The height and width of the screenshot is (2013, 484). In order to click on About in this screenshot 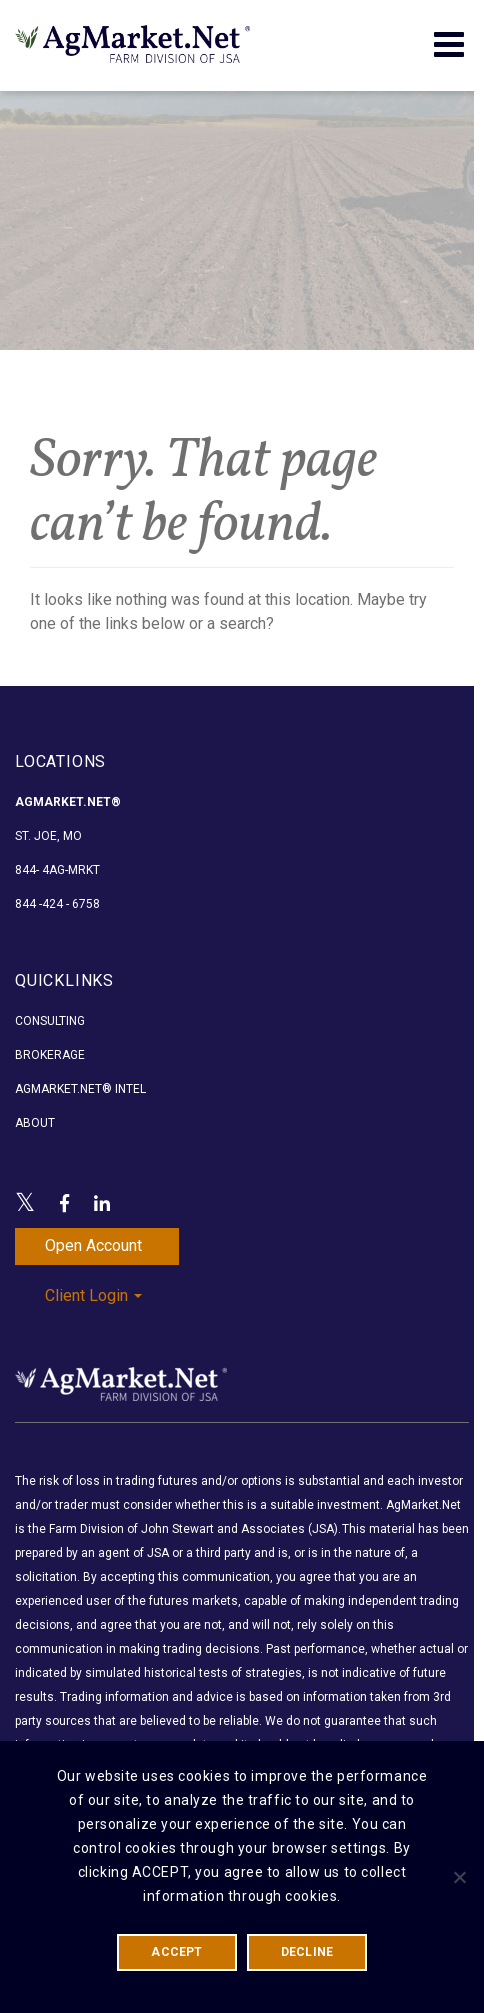, I will do `click(35, 1123)`.